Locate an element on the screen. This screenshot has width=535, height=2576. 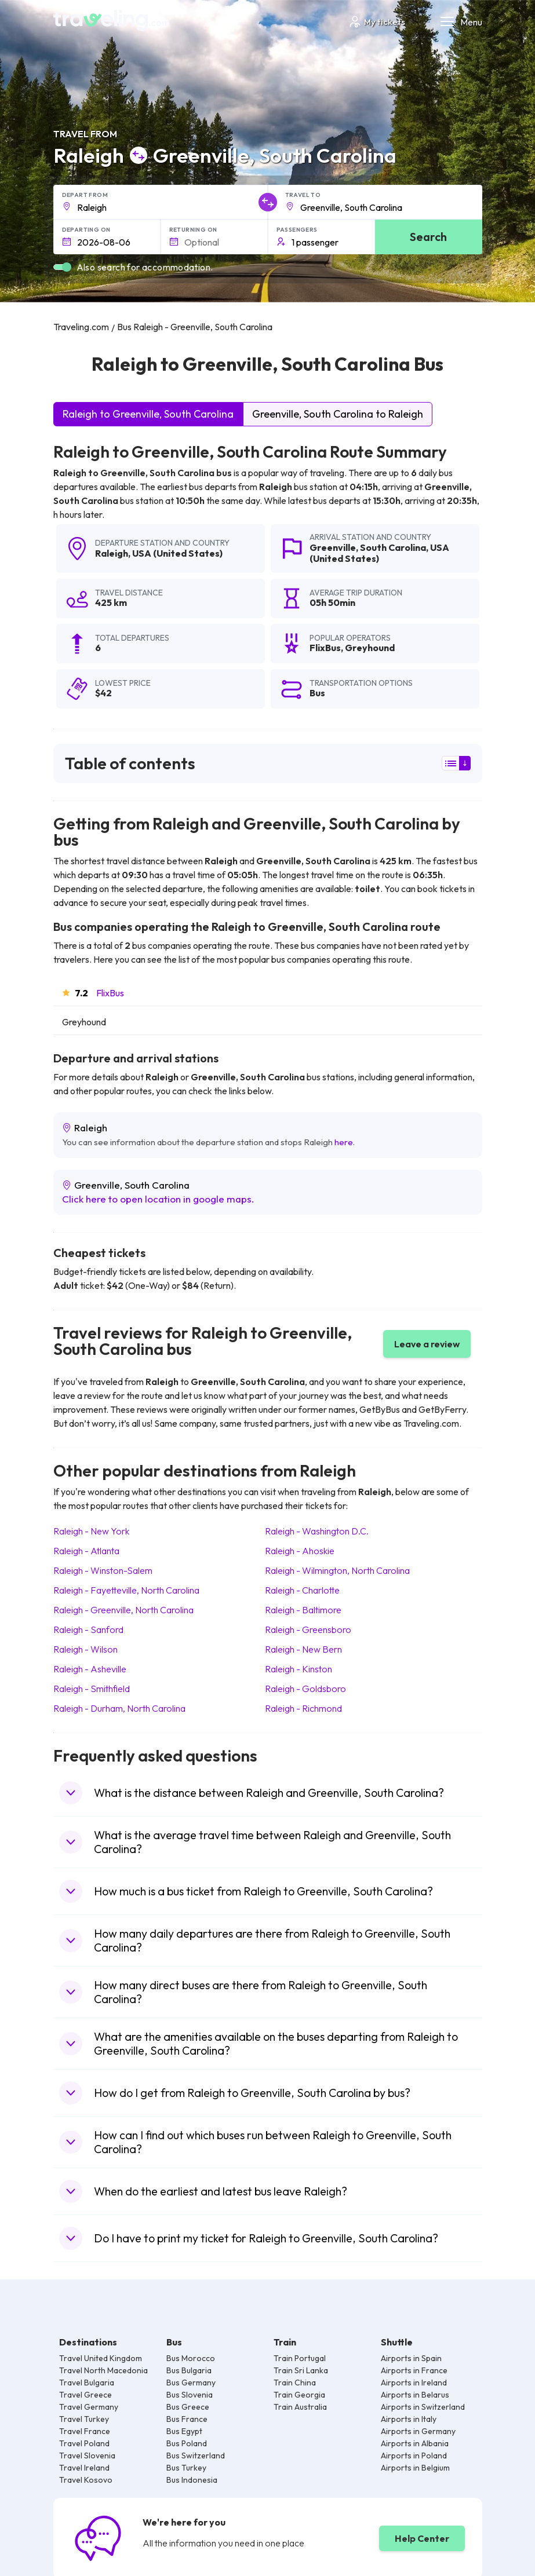
Raleigh Durham, North Carolina is located at coordinates (119, 1708).